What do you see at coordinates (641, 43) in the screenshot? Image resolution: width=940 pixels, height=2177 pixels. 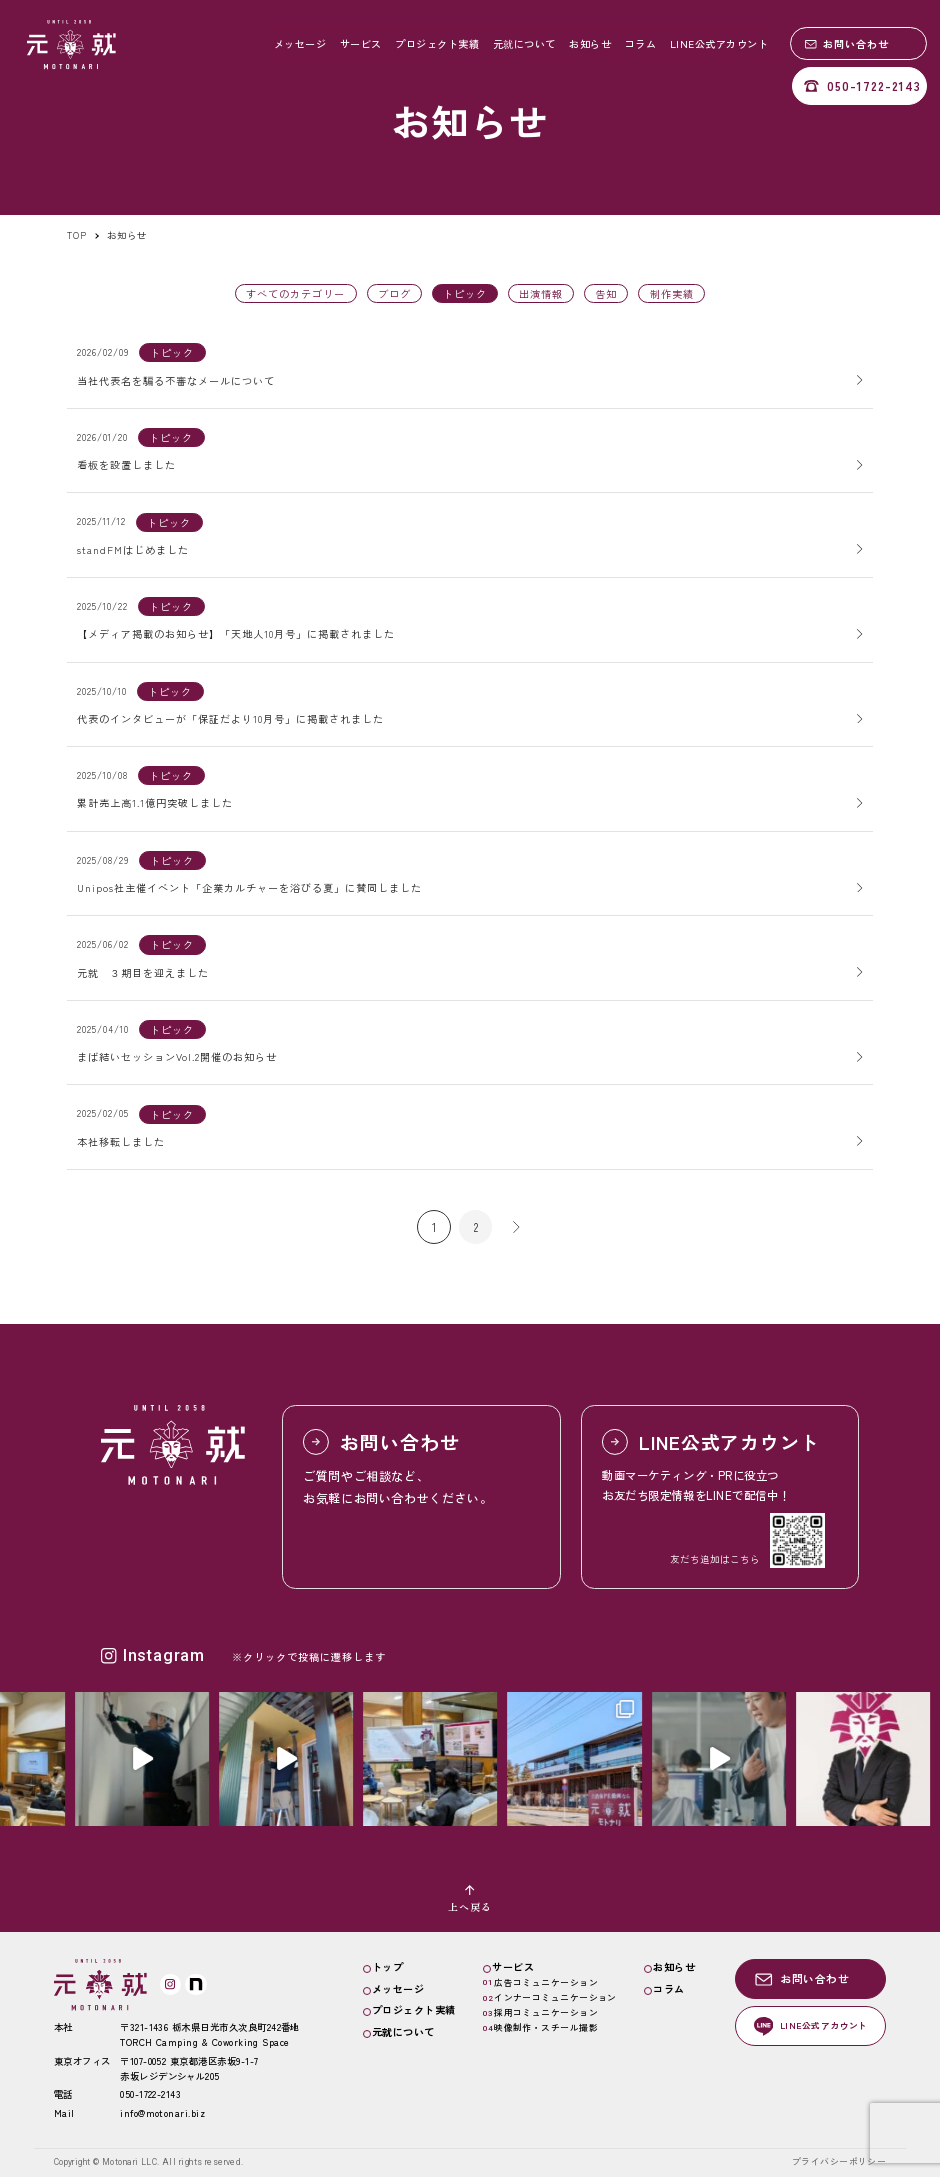 I see `コラム` at bounding box center [641, 43].